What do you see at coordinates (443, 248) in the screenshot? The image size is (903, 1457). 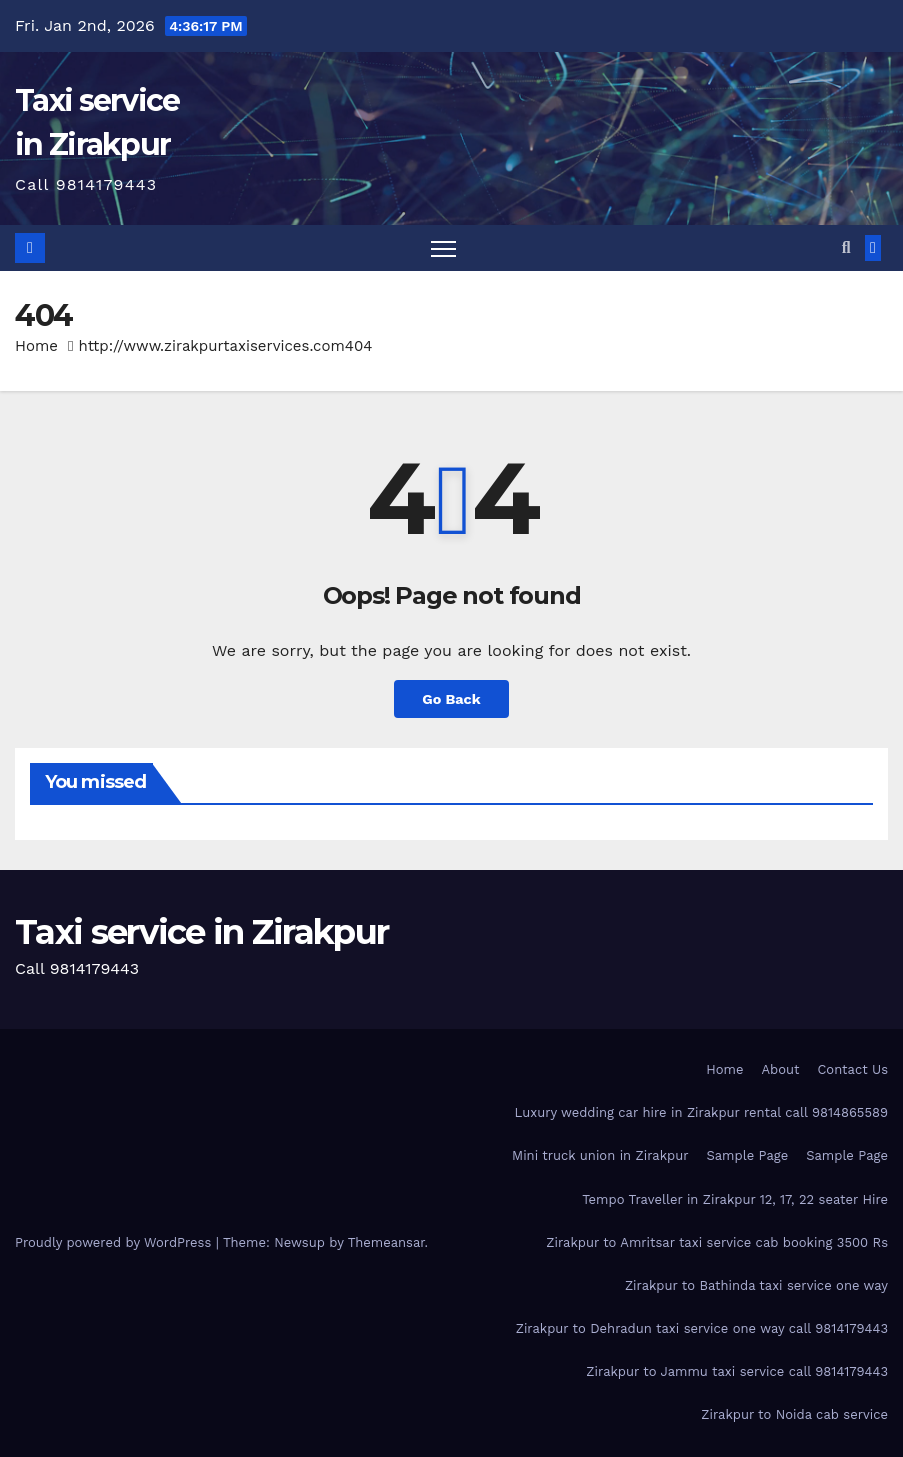 I see `[Toggle navigation]` at bounding box center [443, 248].